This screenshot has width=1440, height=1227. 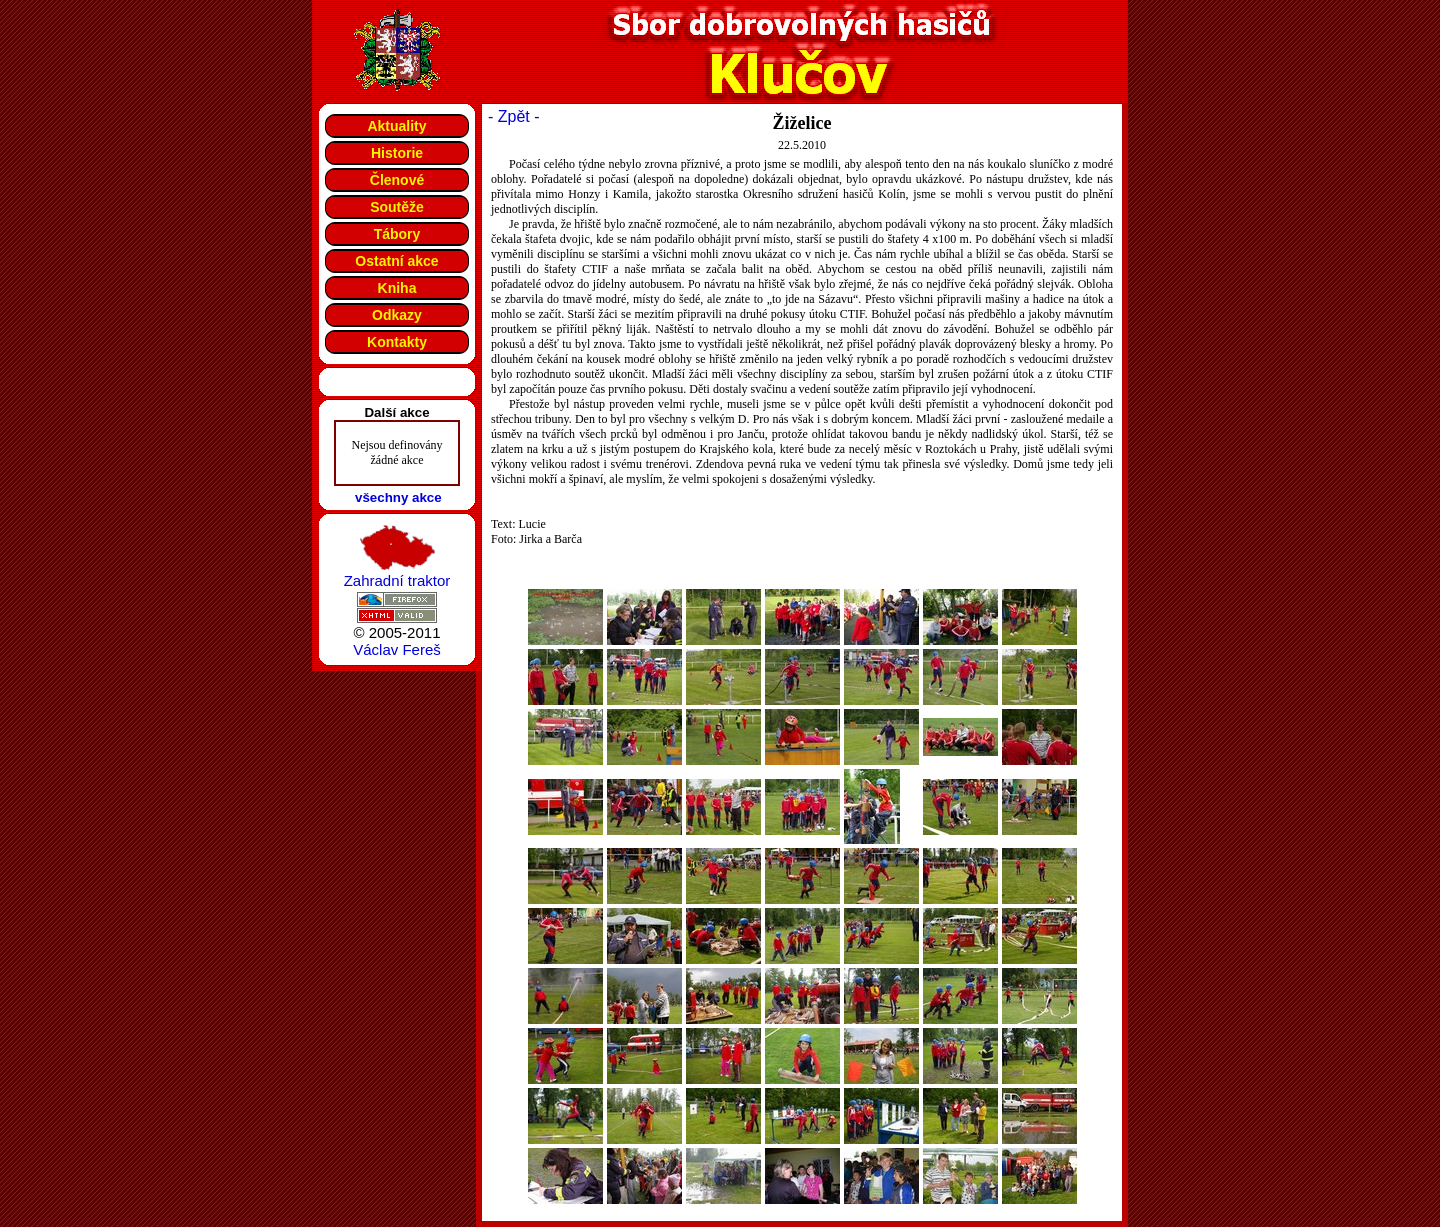 I want to click on Ostatní akce, so click(x=396, y=261).